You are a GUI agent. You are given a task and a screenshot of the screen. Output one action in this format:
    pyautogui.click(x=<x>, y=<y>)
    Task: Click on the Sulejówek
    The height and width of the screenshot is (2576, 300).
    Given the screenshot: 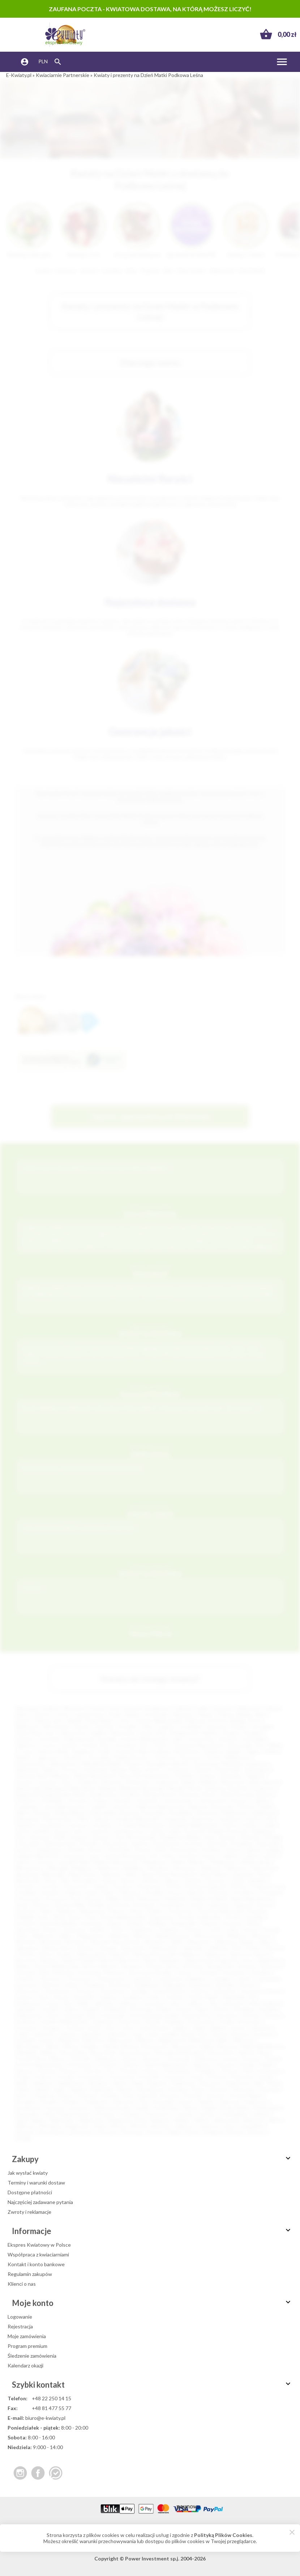 What is the action you would take?
    pyautogui.click(x=96, y=2101)
    